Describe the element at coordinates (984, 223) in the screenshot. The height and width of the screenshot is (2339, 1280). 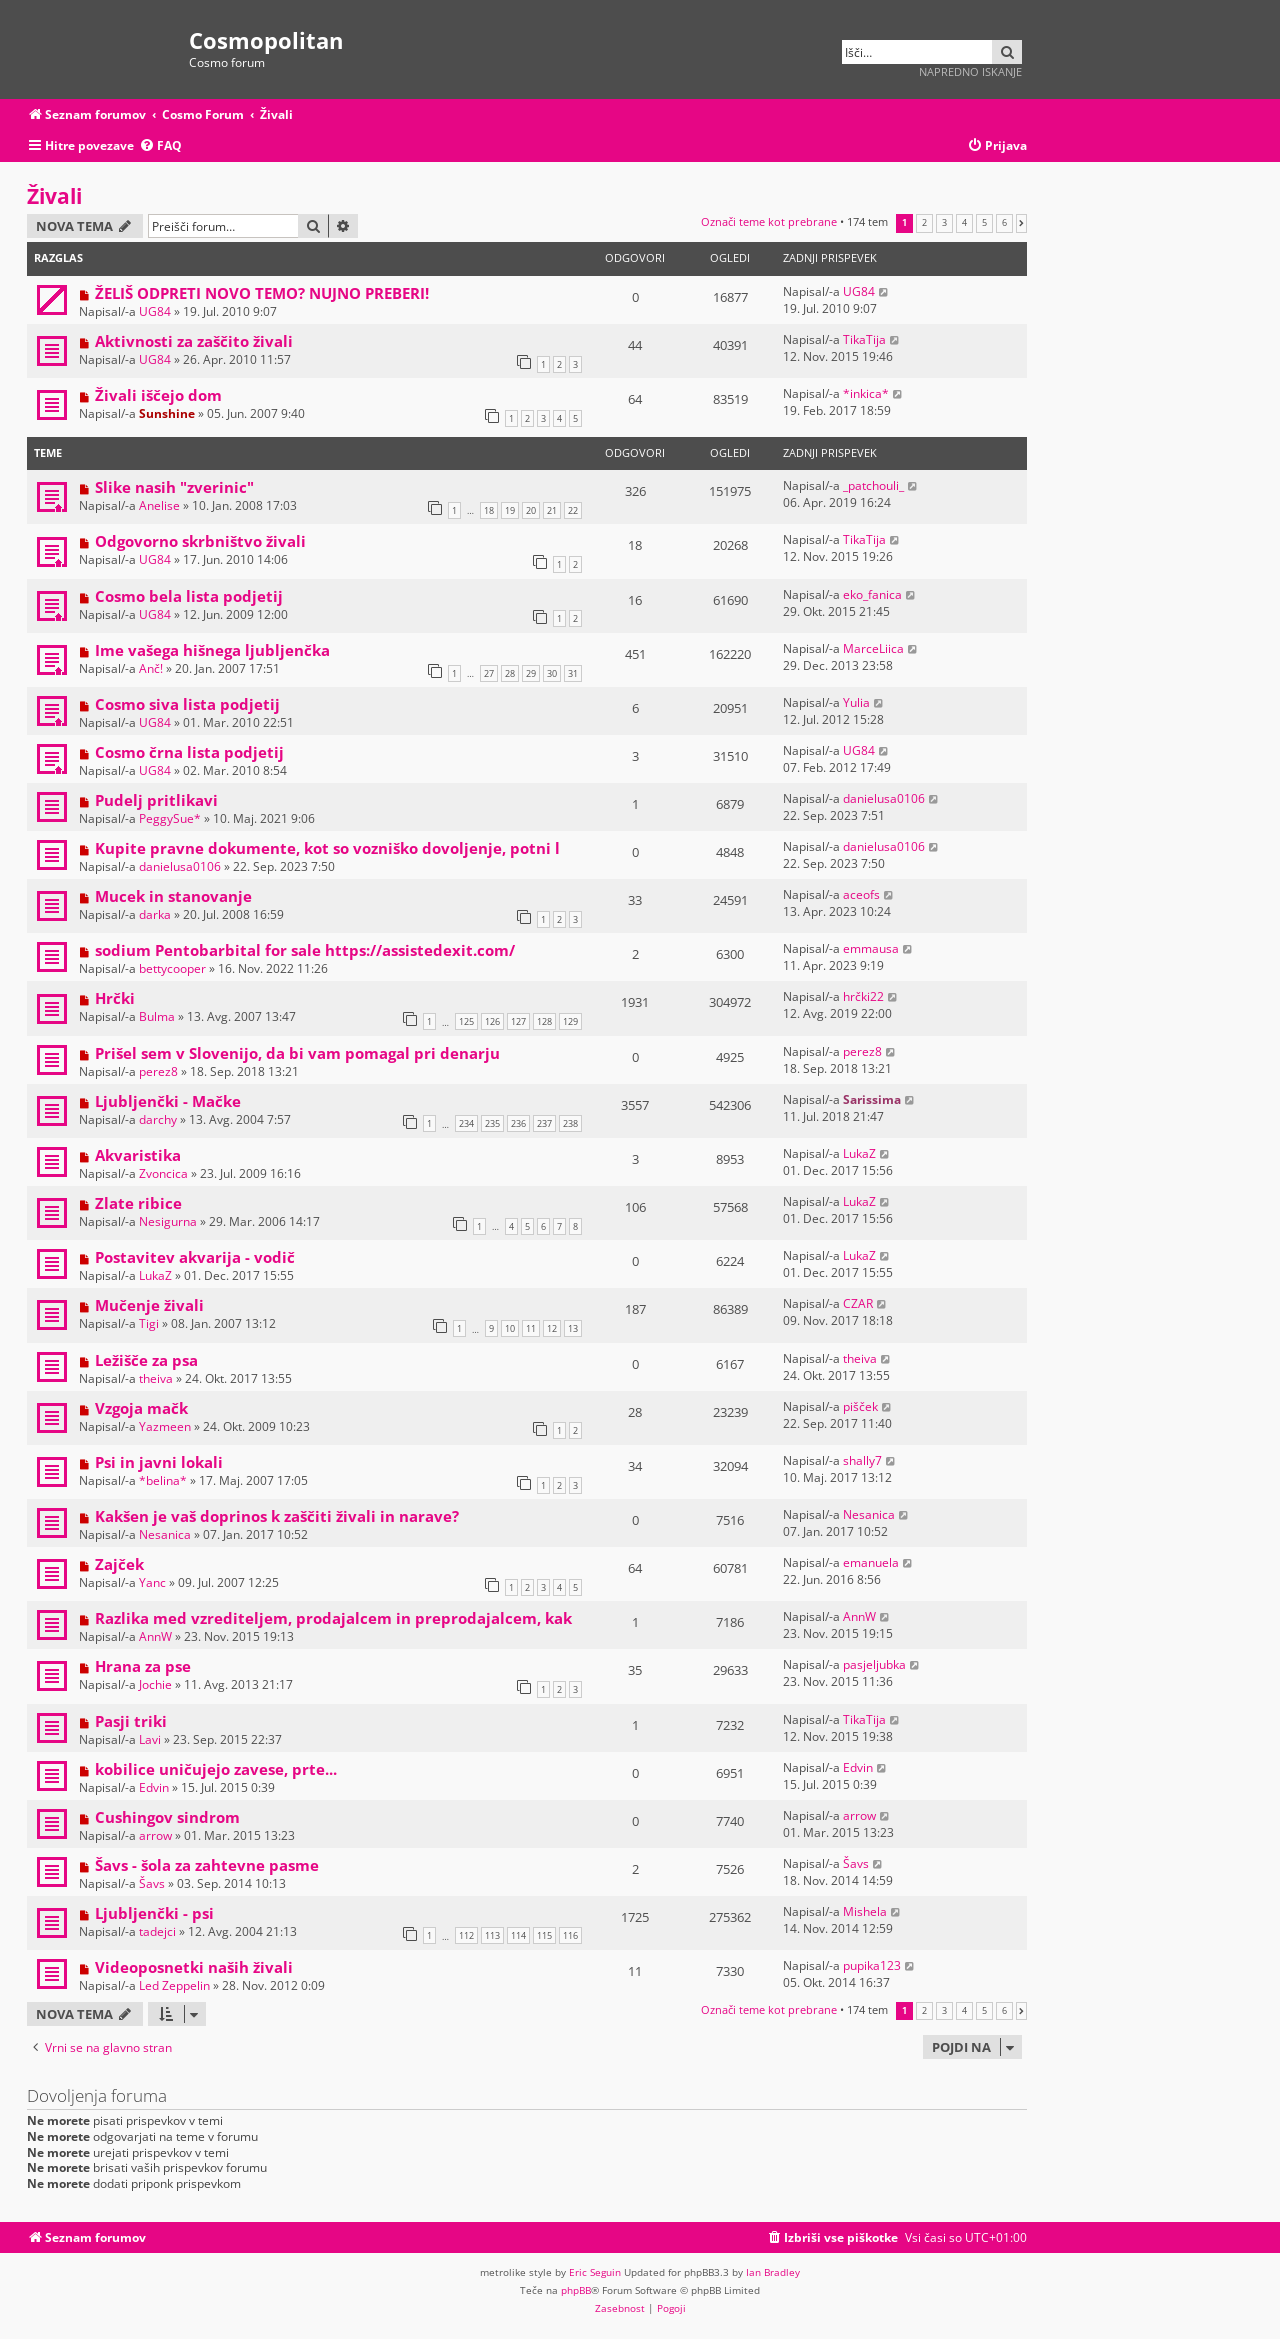
I see `5 [button]` at that location.